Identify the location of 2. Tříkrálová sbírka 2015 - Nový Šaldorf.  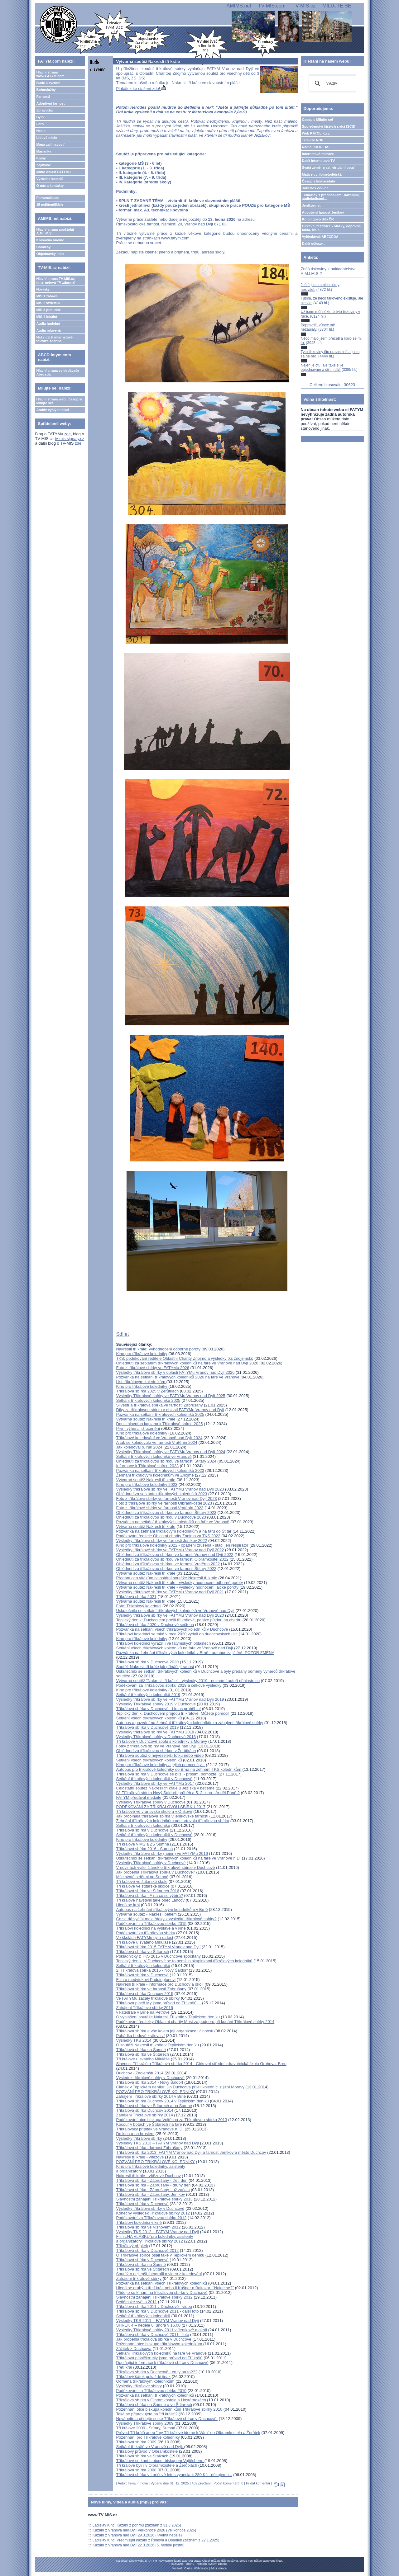
(152, 1970).